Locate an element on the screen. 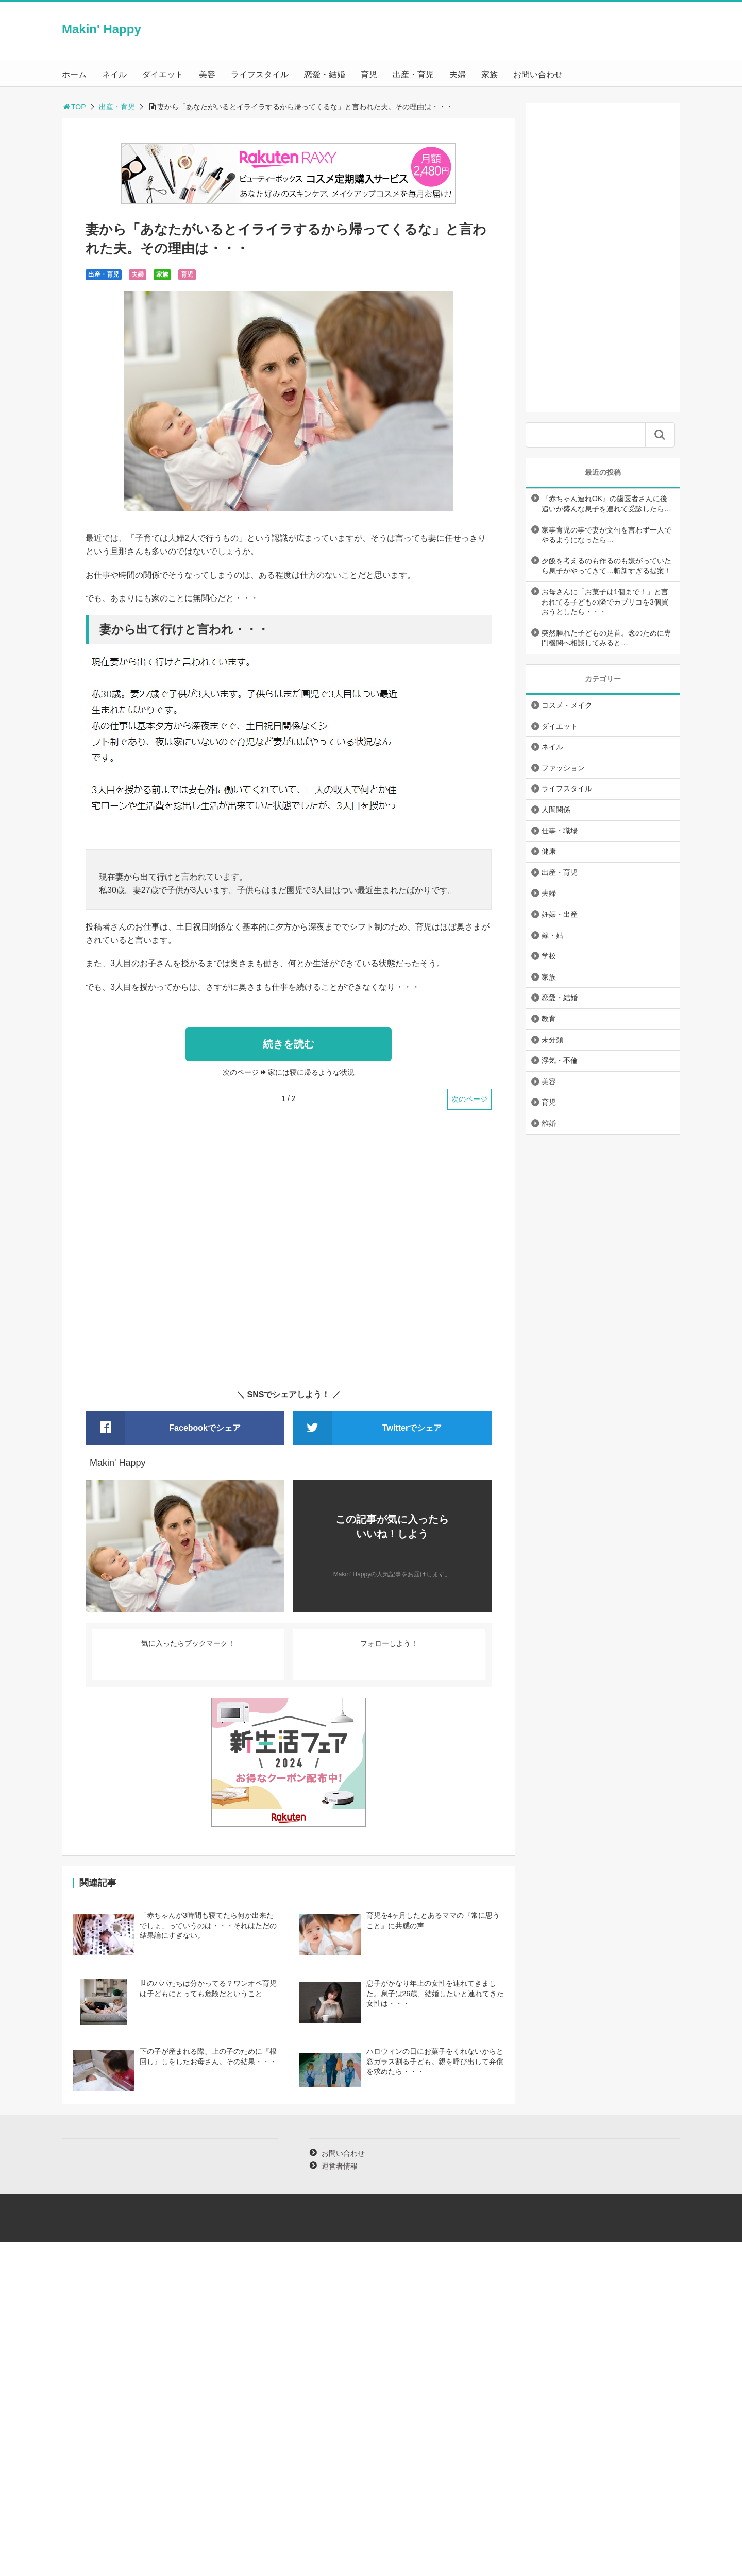  離婚 is located at coordinates (549, 1123).